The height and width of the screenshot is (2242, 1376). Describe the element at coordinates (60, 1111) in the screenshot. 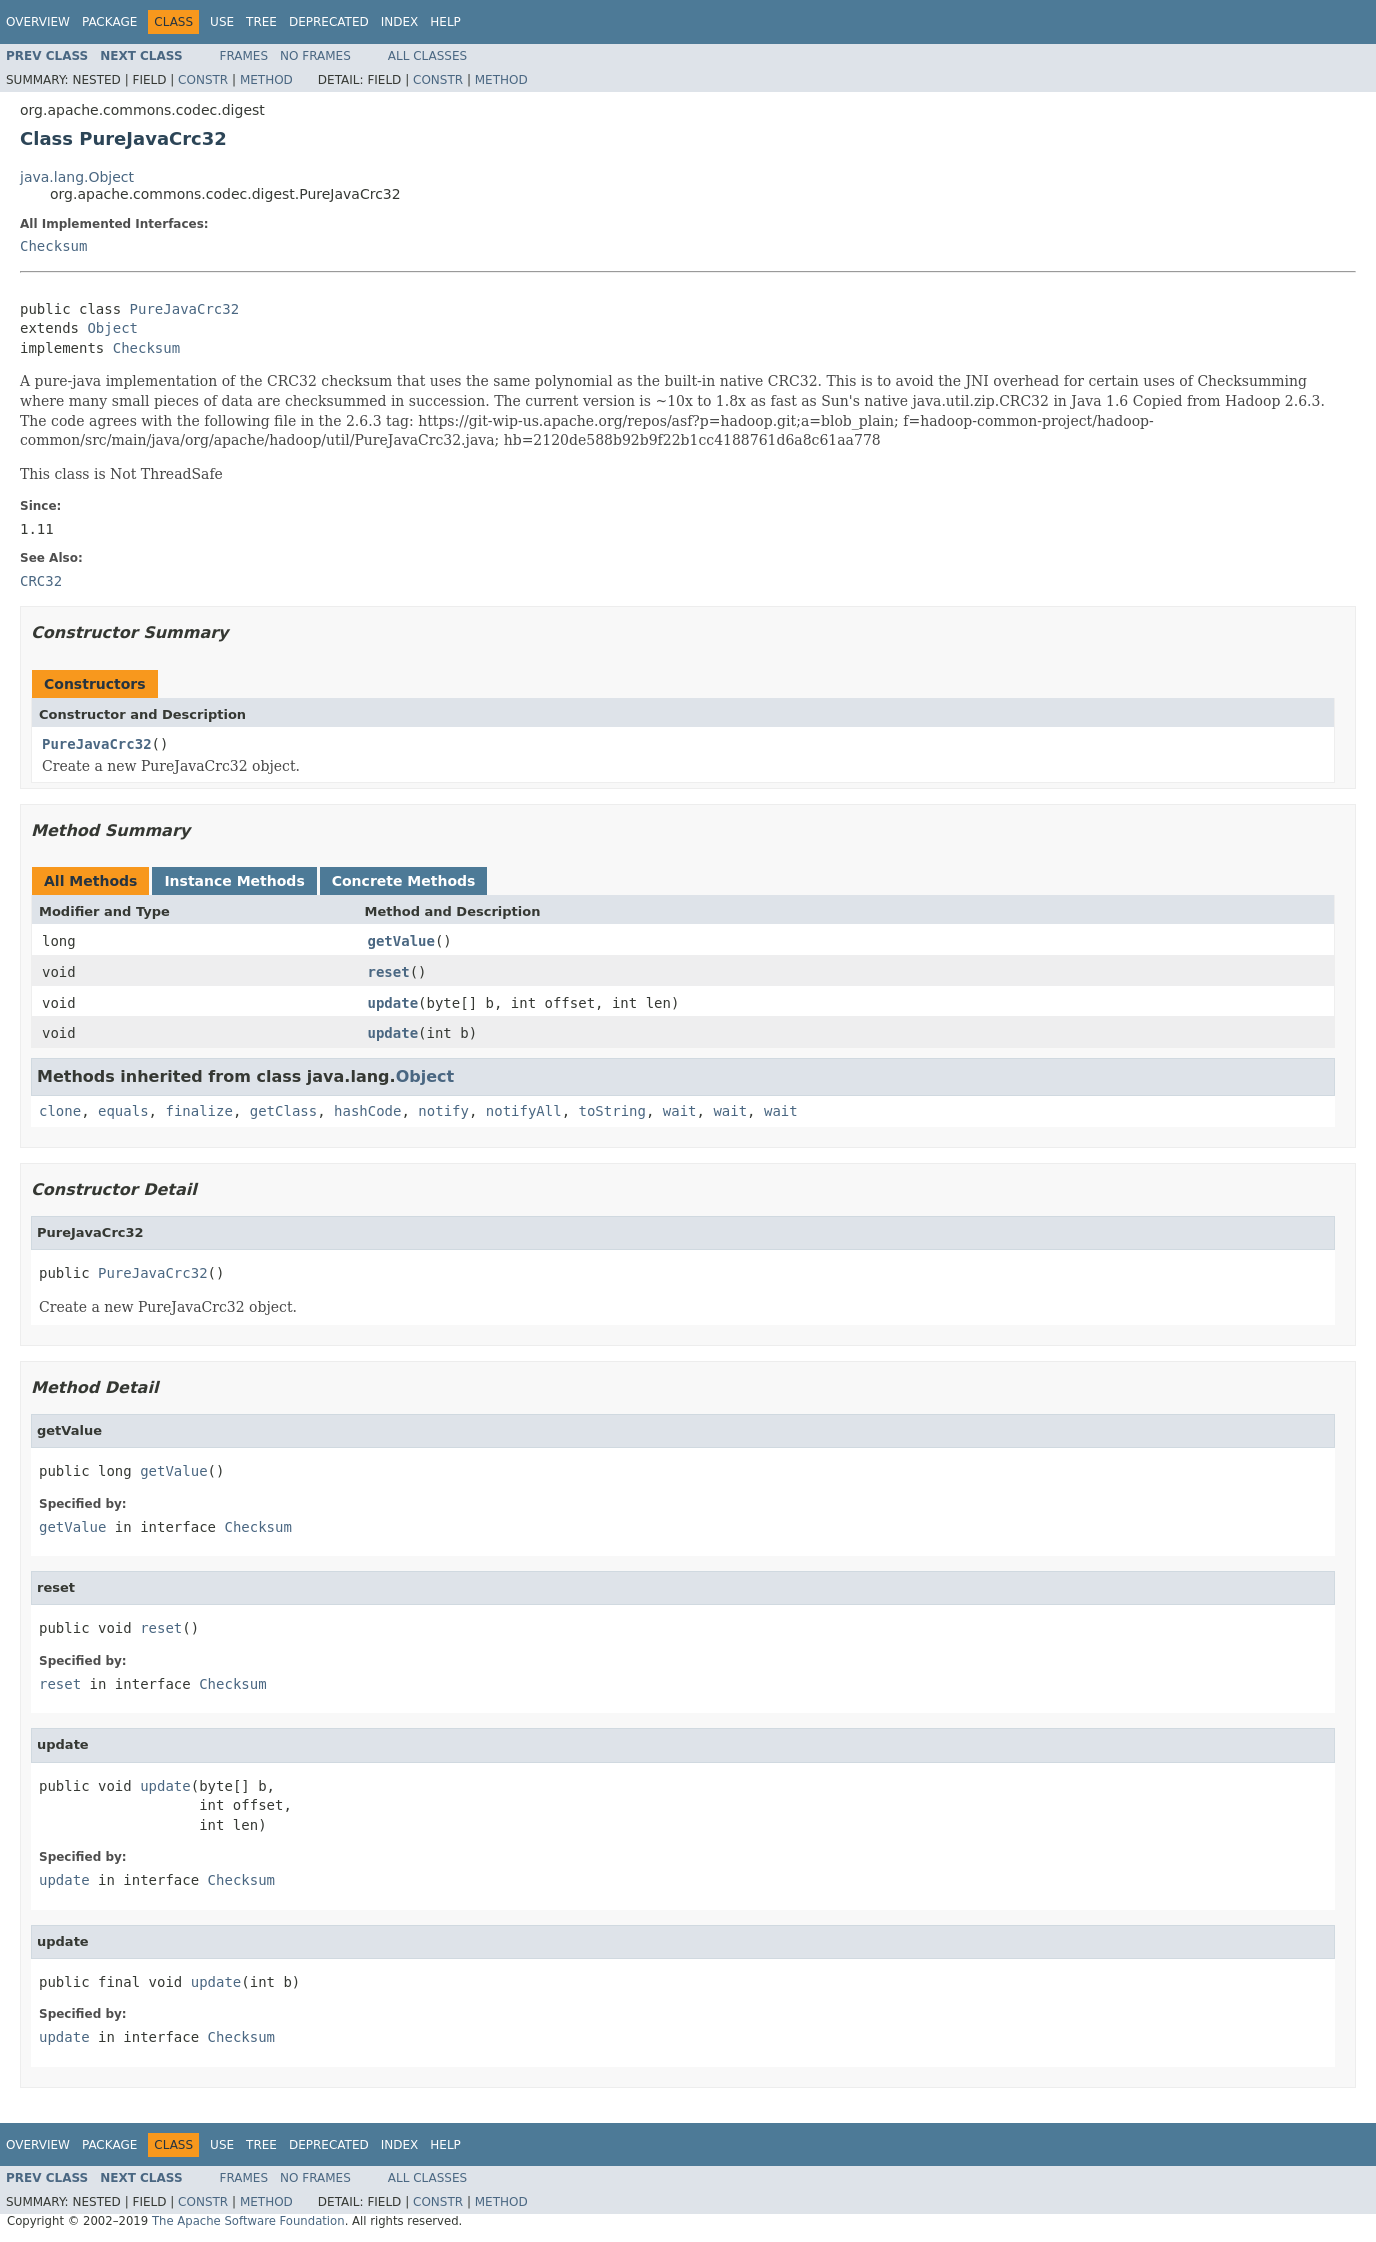

I see `clone` at that location.